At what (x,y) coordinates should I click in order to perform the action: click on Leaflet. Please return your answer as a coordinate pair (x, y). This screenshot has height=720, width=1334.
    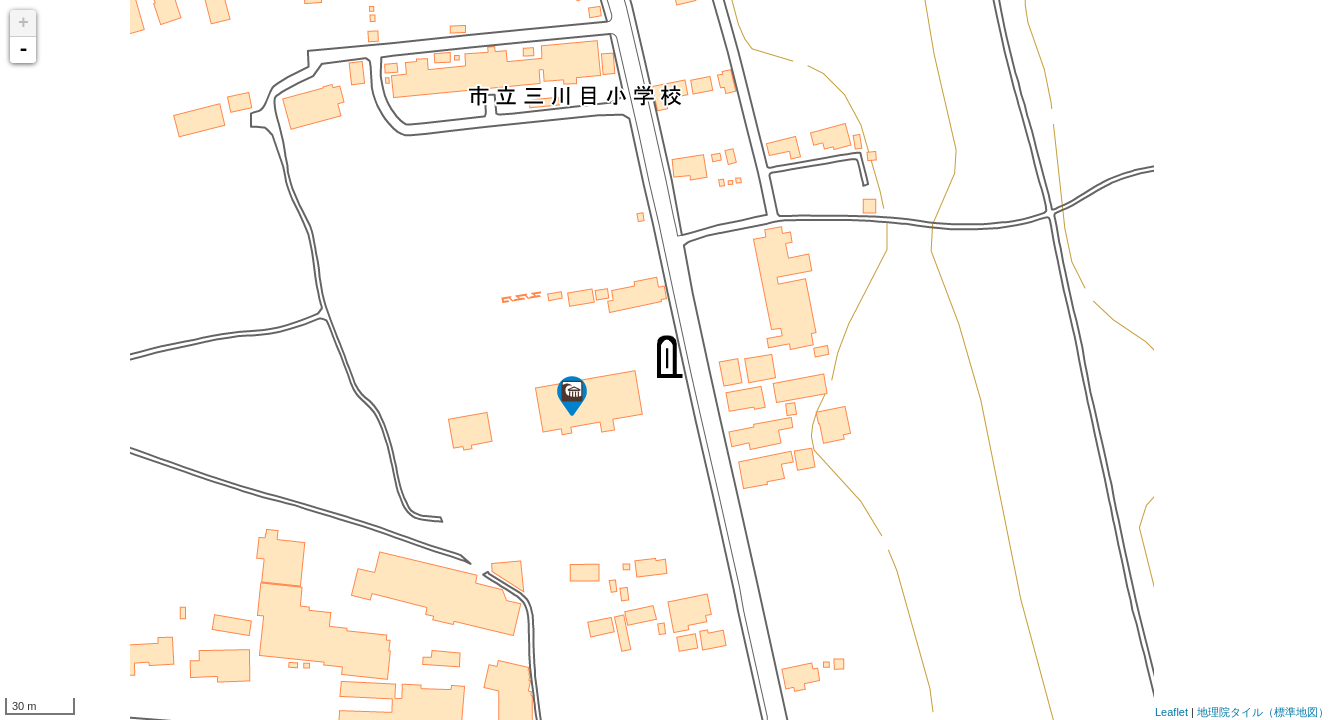
    Looking at the image, I should click on (1171, 712).